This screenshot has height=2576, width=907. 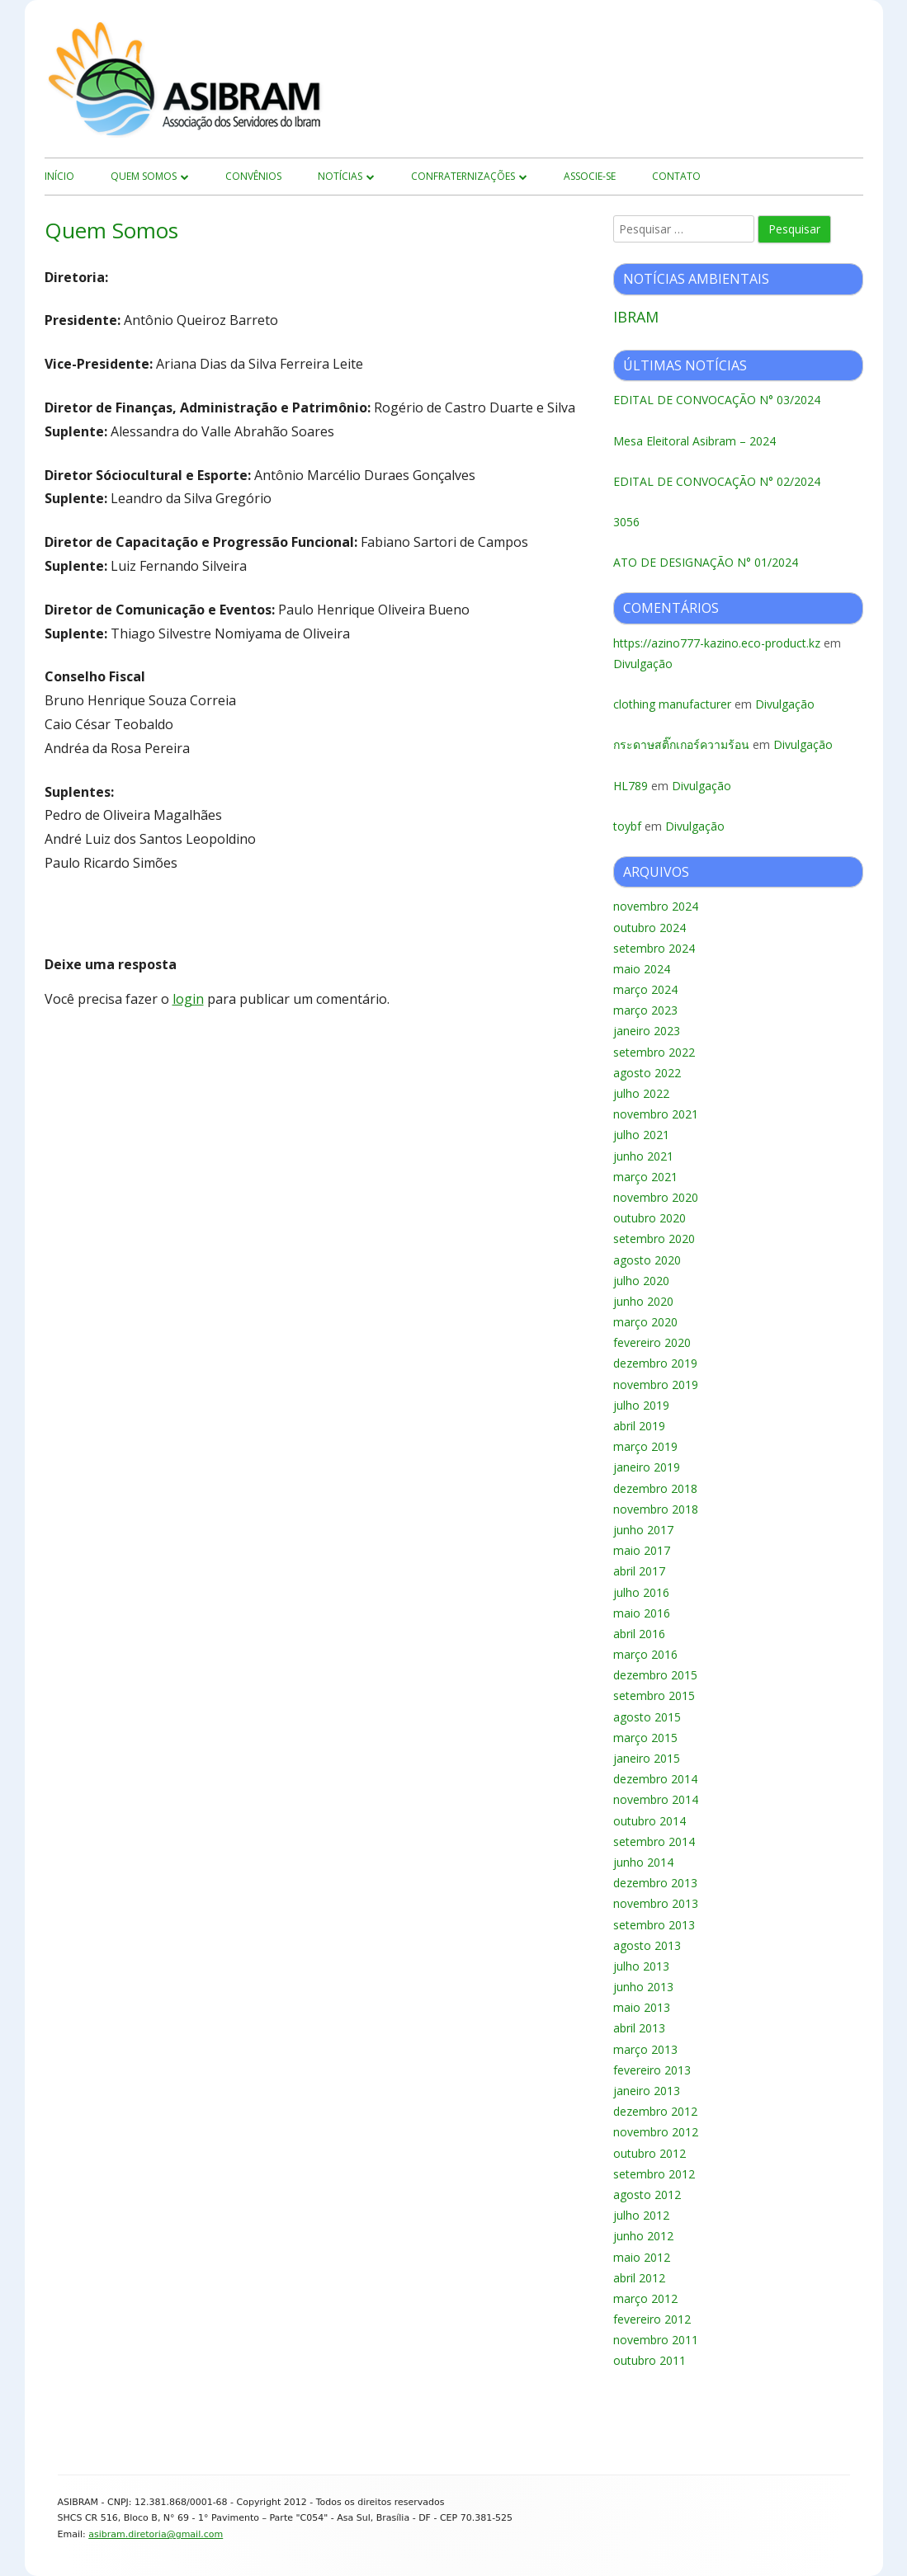 What do you see at coordinates (641, 2215) in the screenshot?
I see `julho 2012` at bounding box center [641, 2215].